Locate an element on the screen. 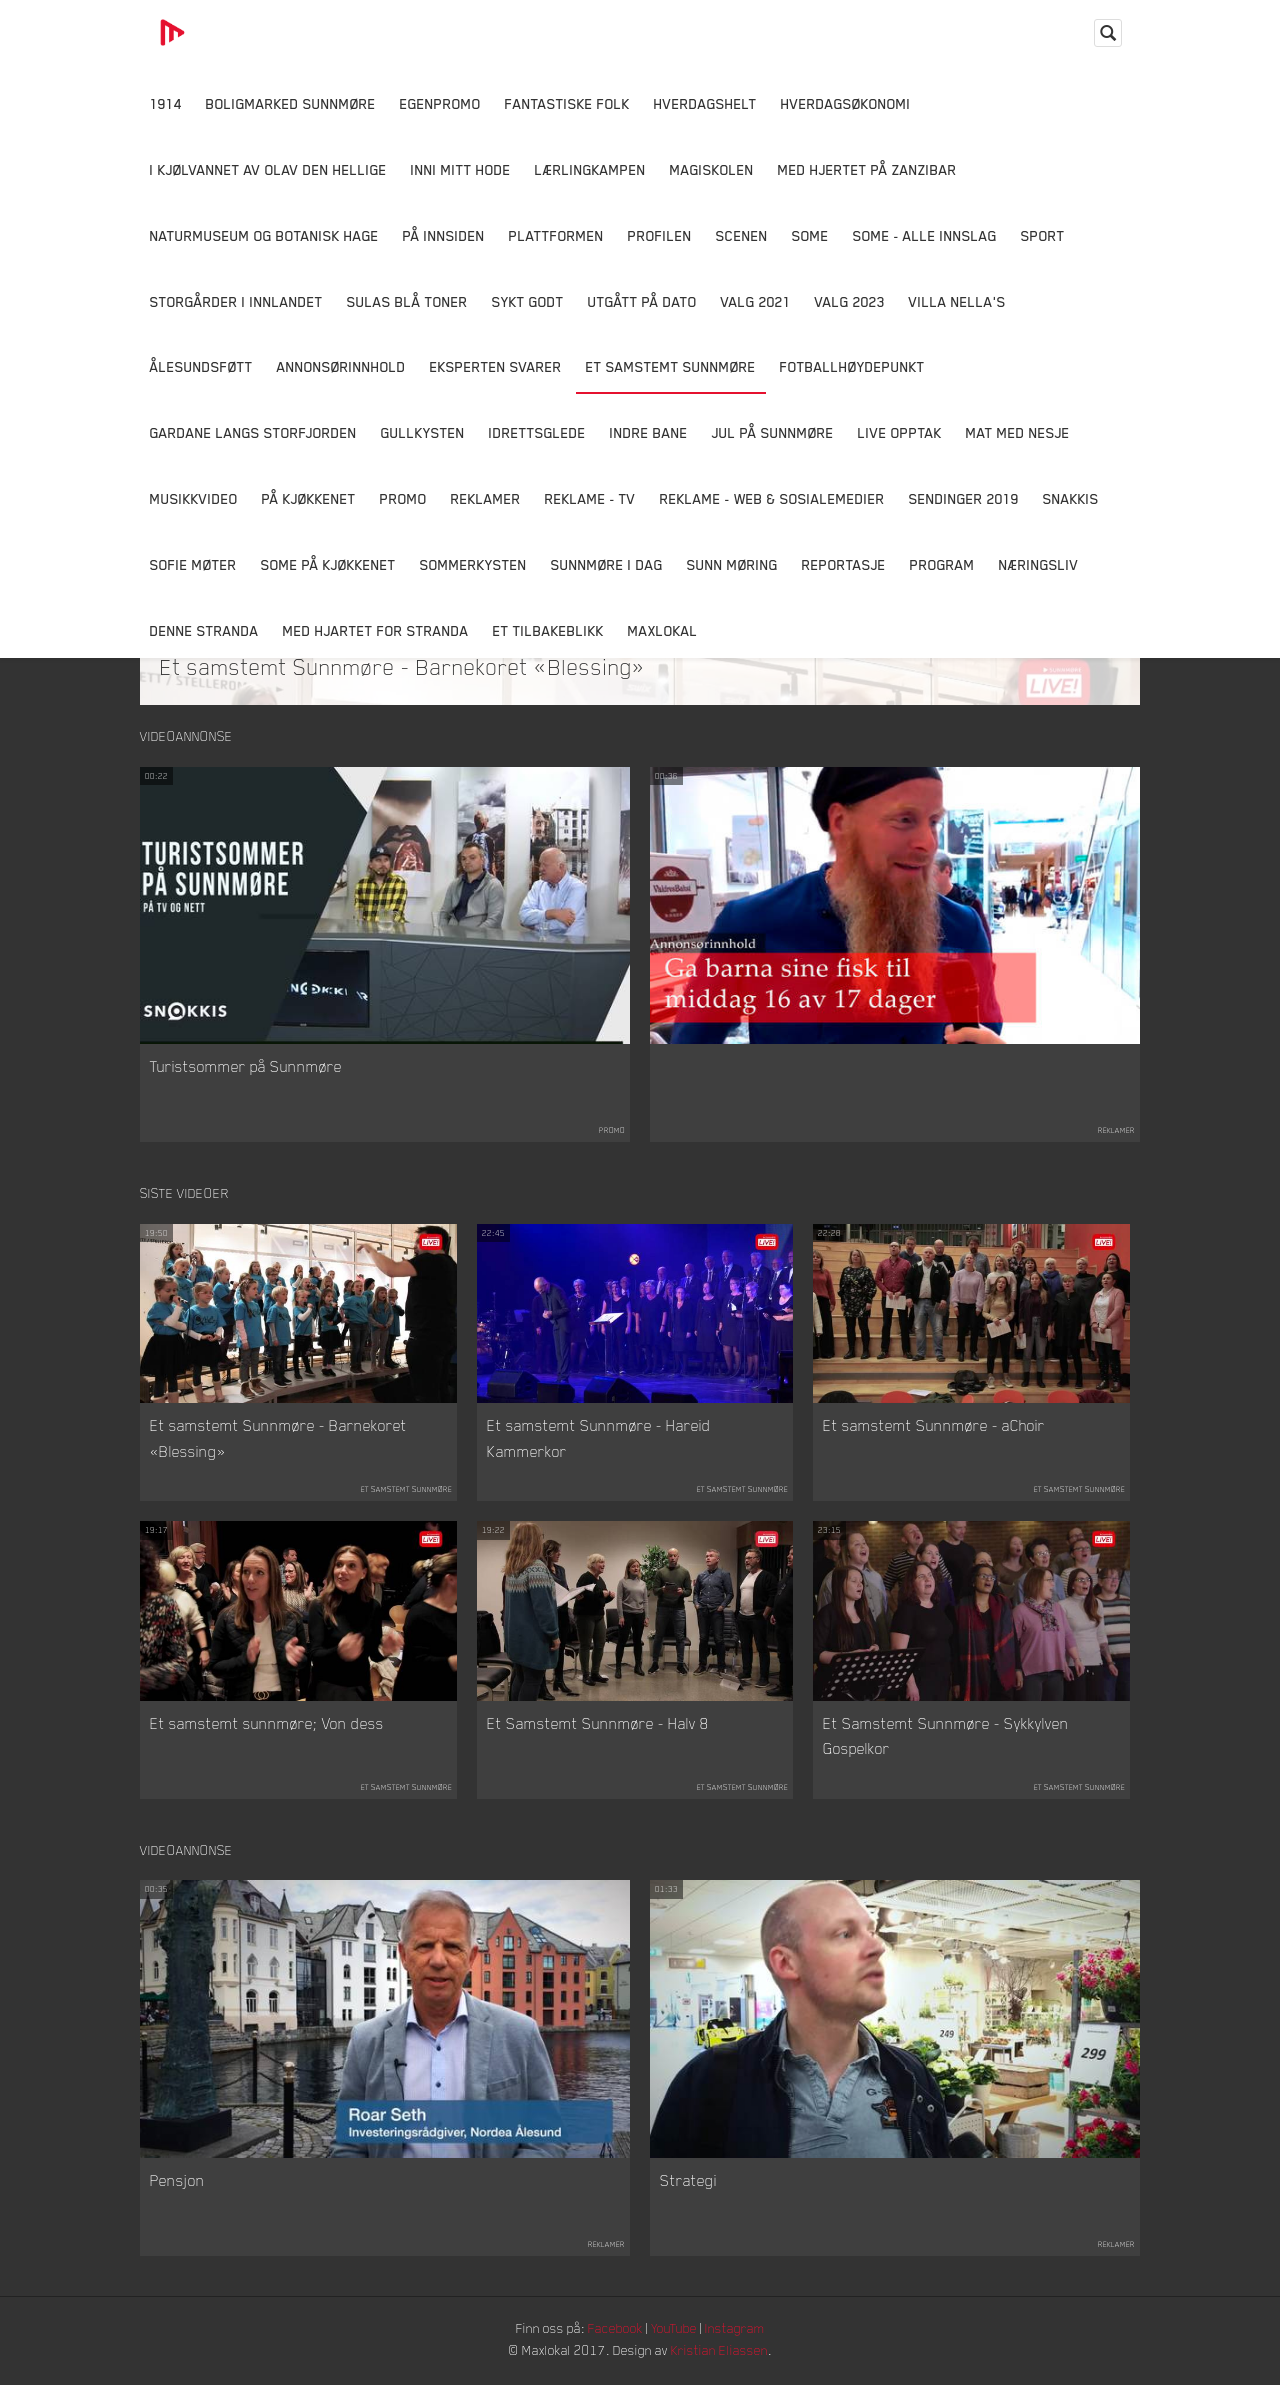  Mat Med Nesje is located at coordinates (1018, 432).